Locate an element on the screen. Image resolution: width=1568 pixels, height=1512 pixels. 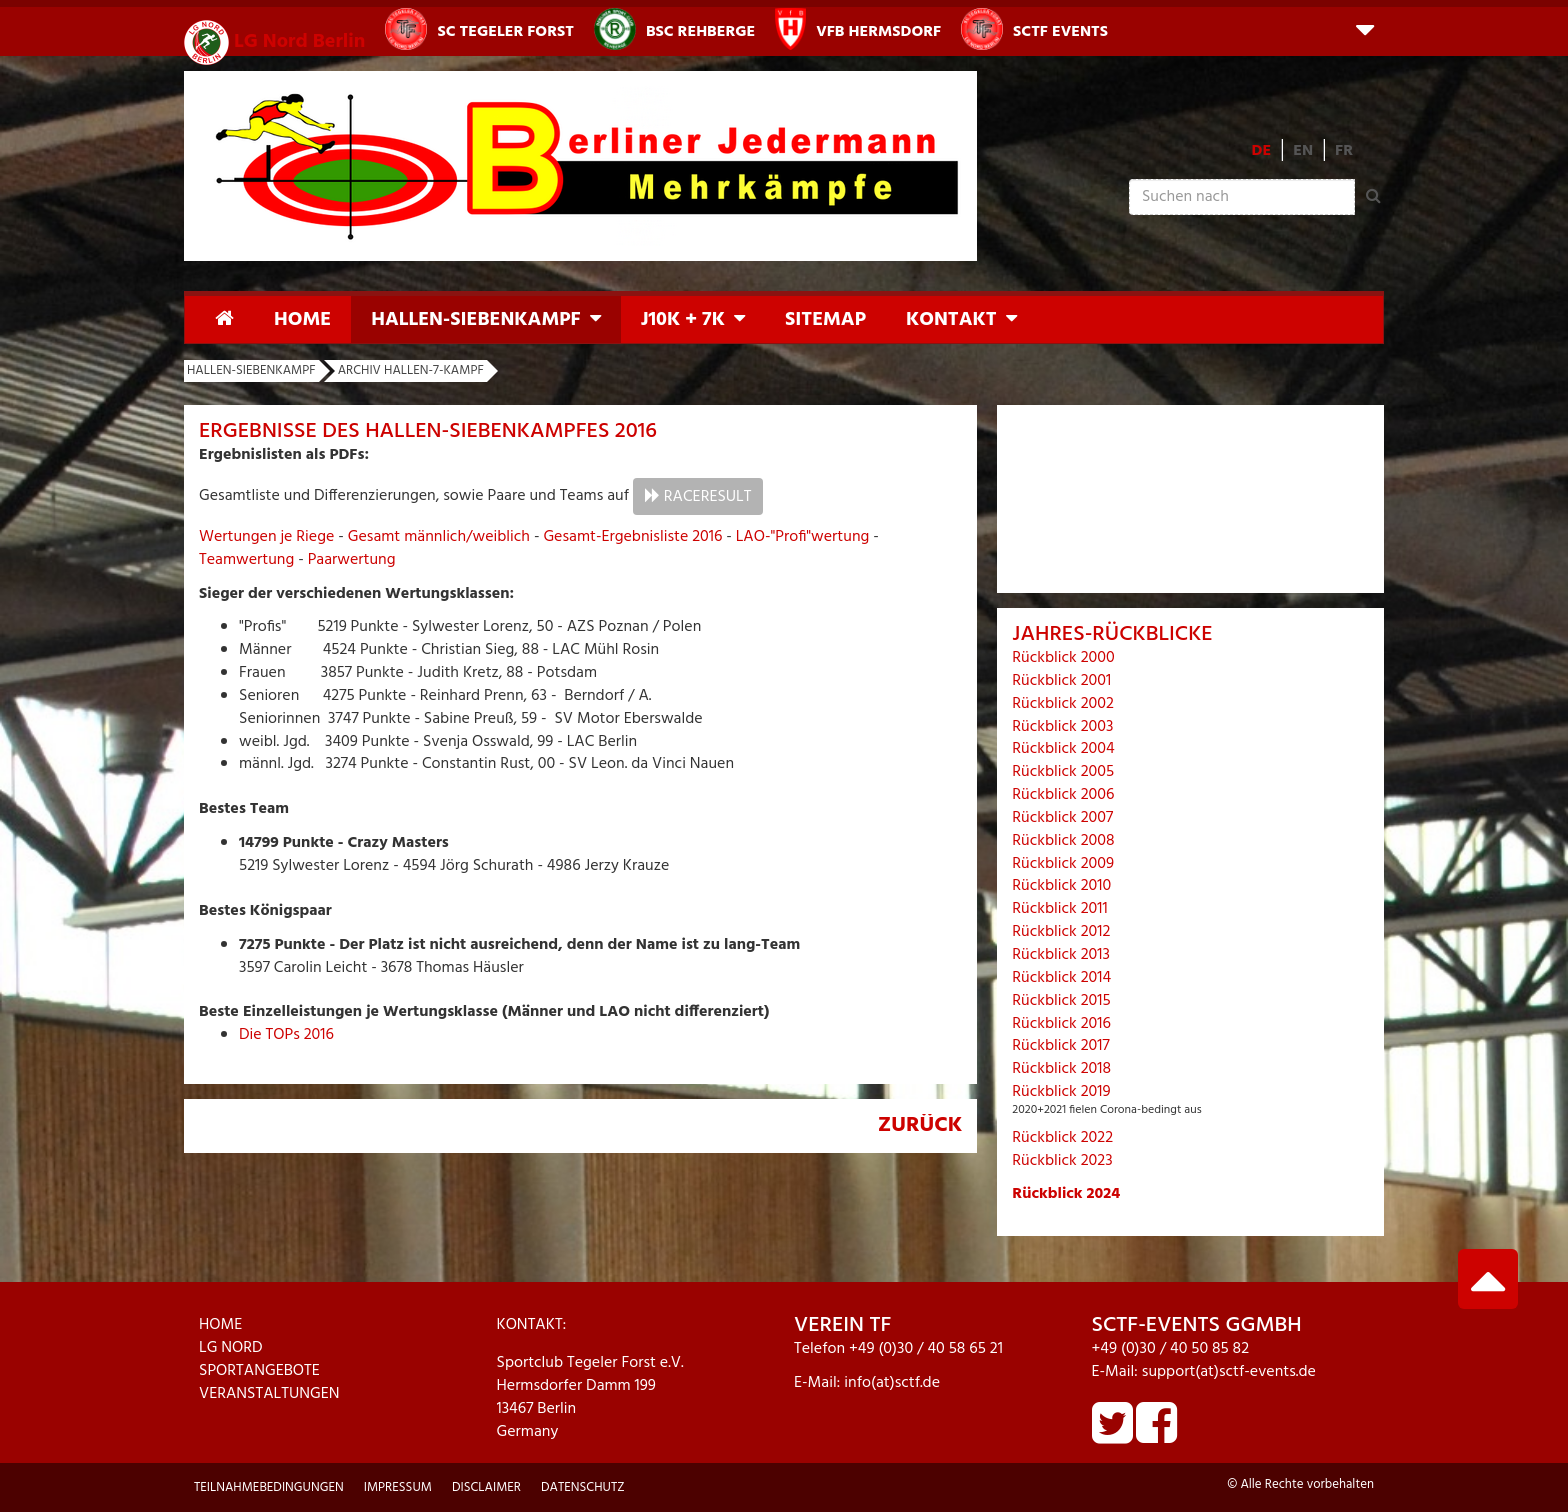
[button] is located at coordinates (1365, 28).